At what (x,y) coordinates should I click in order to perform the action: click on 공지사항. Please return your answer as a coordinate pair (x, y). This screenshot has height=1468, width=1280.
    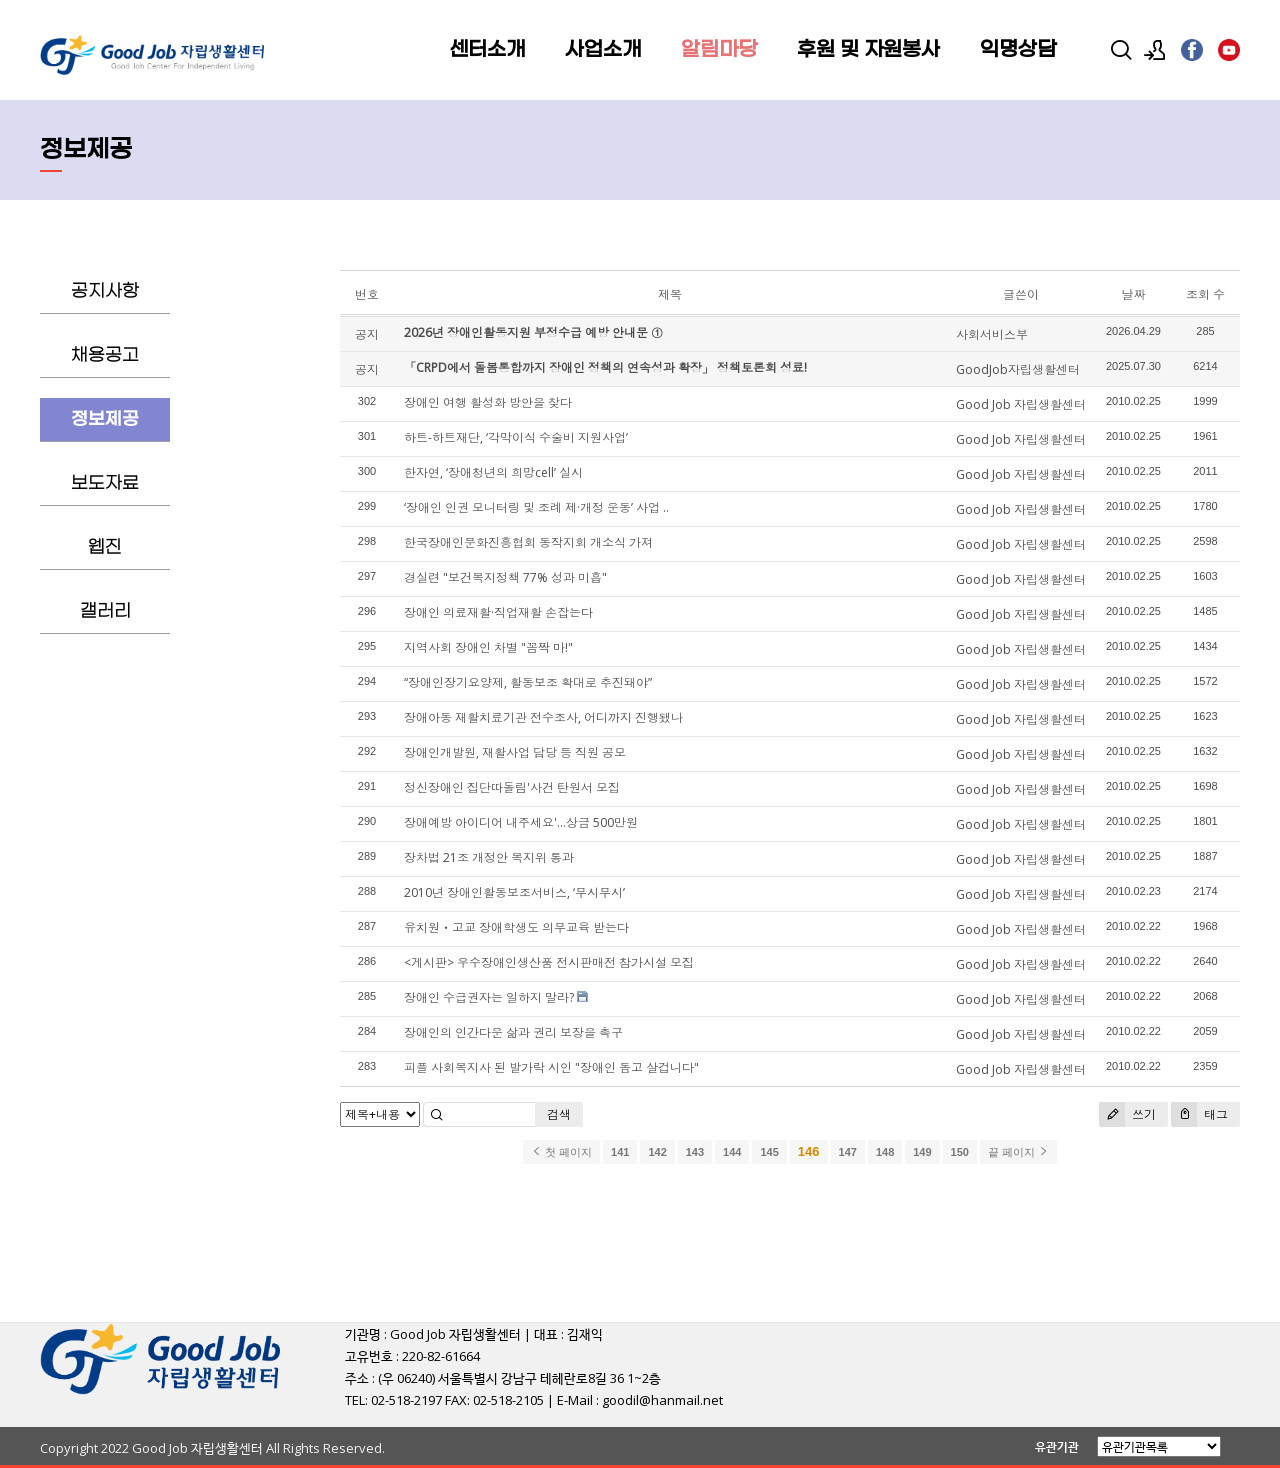
    Looking at the image, I should click on (105, 291).